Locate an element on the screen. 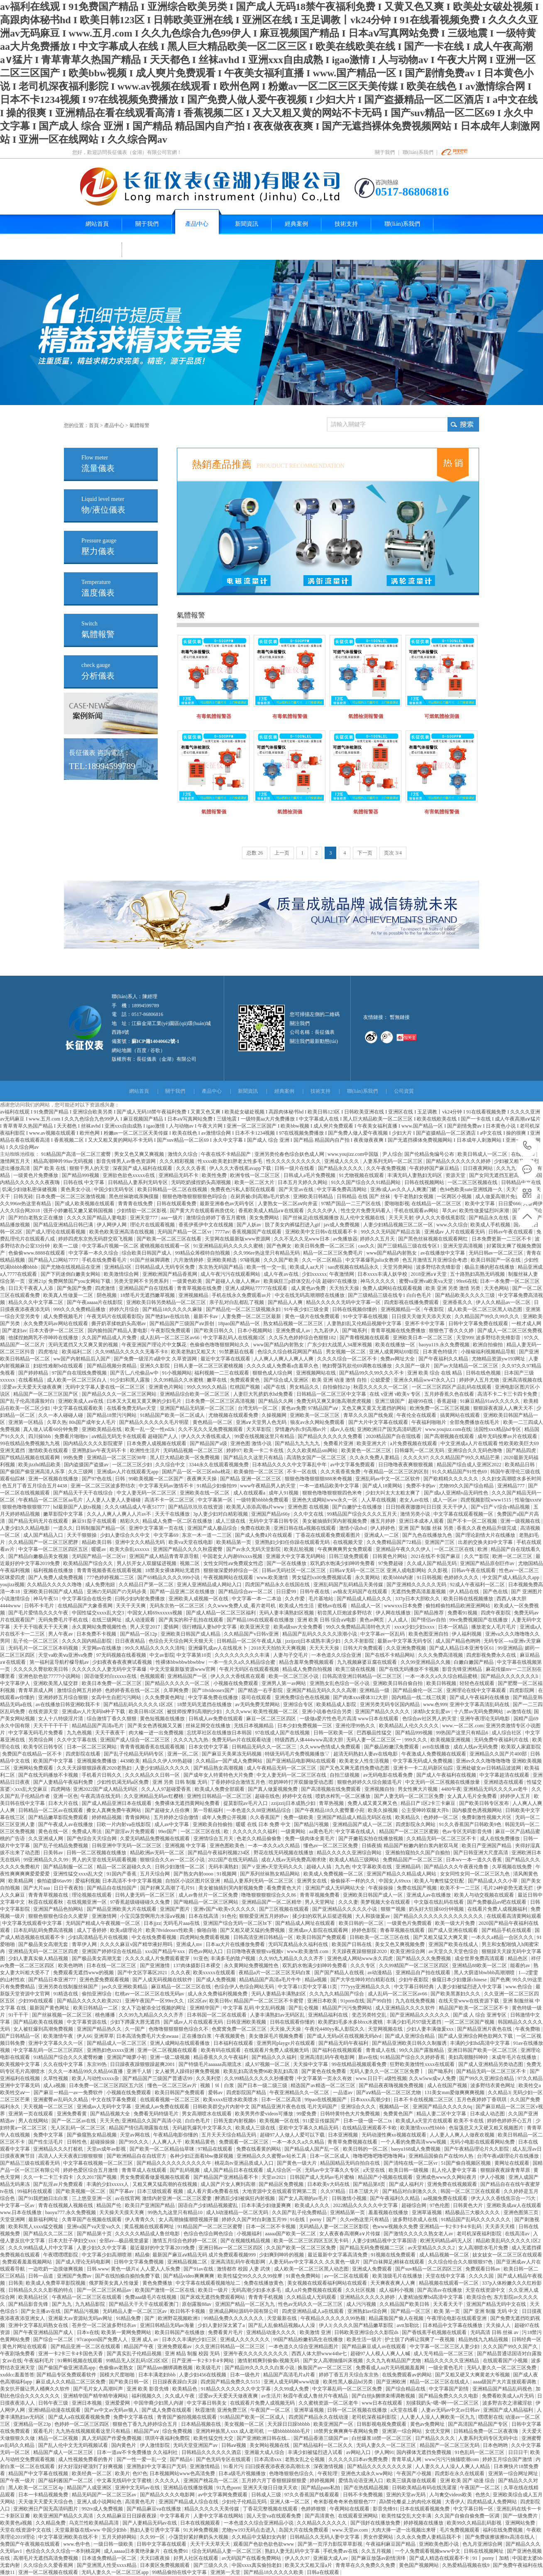  av中文字幕免费观看 is located at coordinates (353, 1464).